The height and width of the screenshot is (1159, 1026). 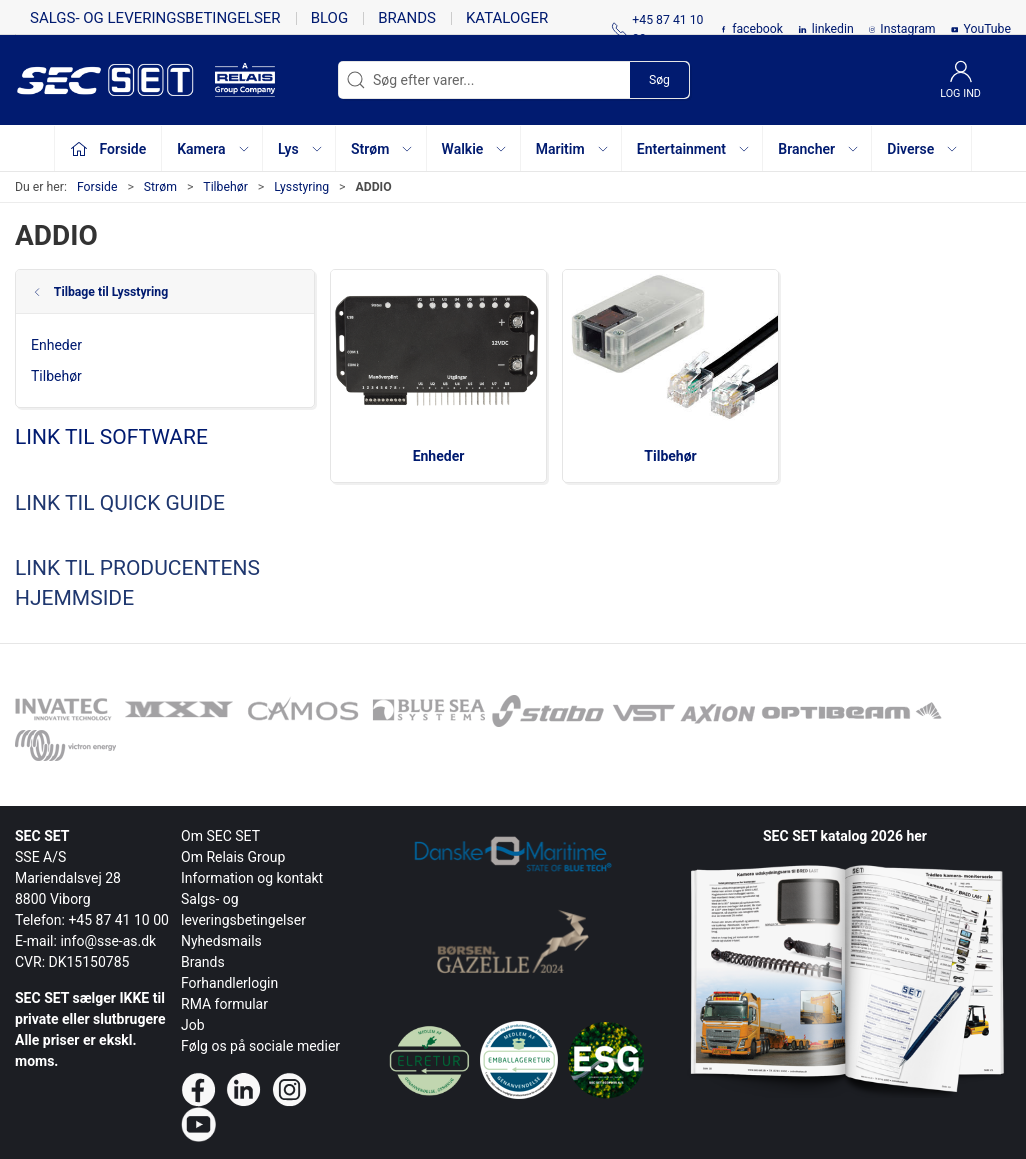 What do you see at coordinates (225, 187) in the screenshot?
I see `Tilbehør` at bounding box center [225, 187].